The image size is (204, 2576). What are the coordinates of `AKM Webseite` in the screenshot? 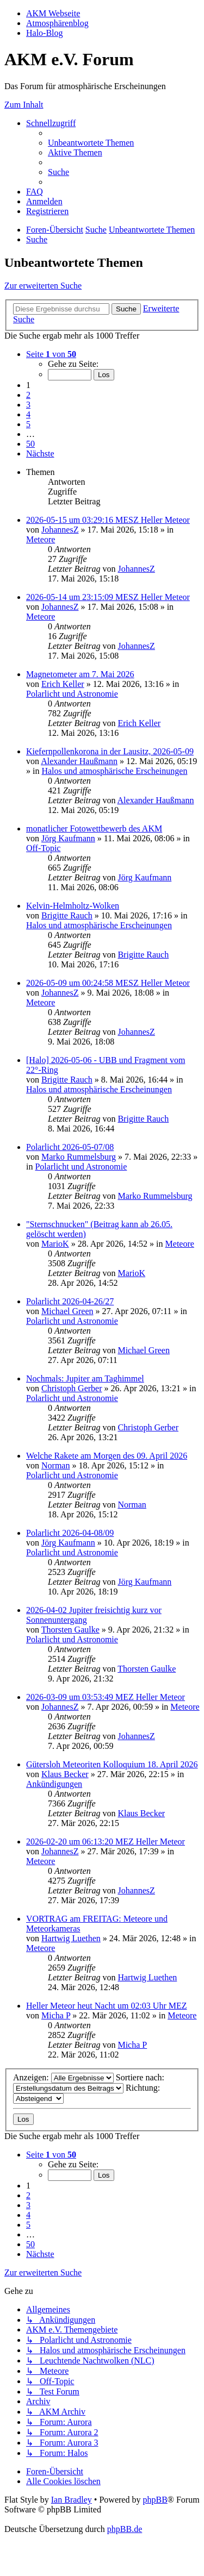 It's located at (53, 13).